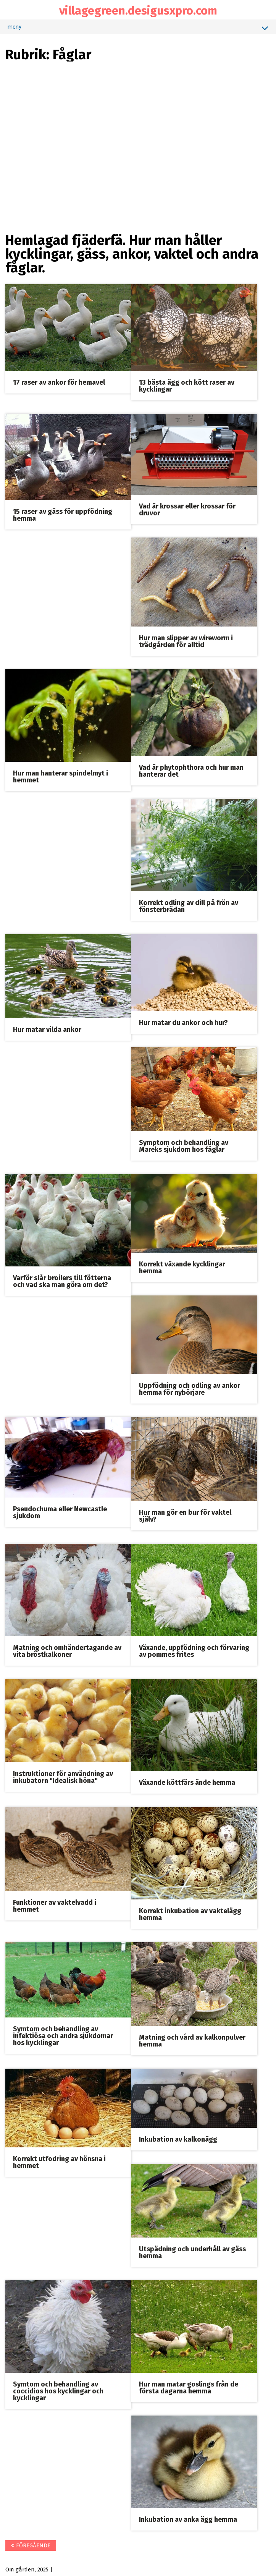 The width and height of the screenshot is (276, 2576). I want to click on Korrekt utfodring av hönsna i hemmet, so click(59, 2160).